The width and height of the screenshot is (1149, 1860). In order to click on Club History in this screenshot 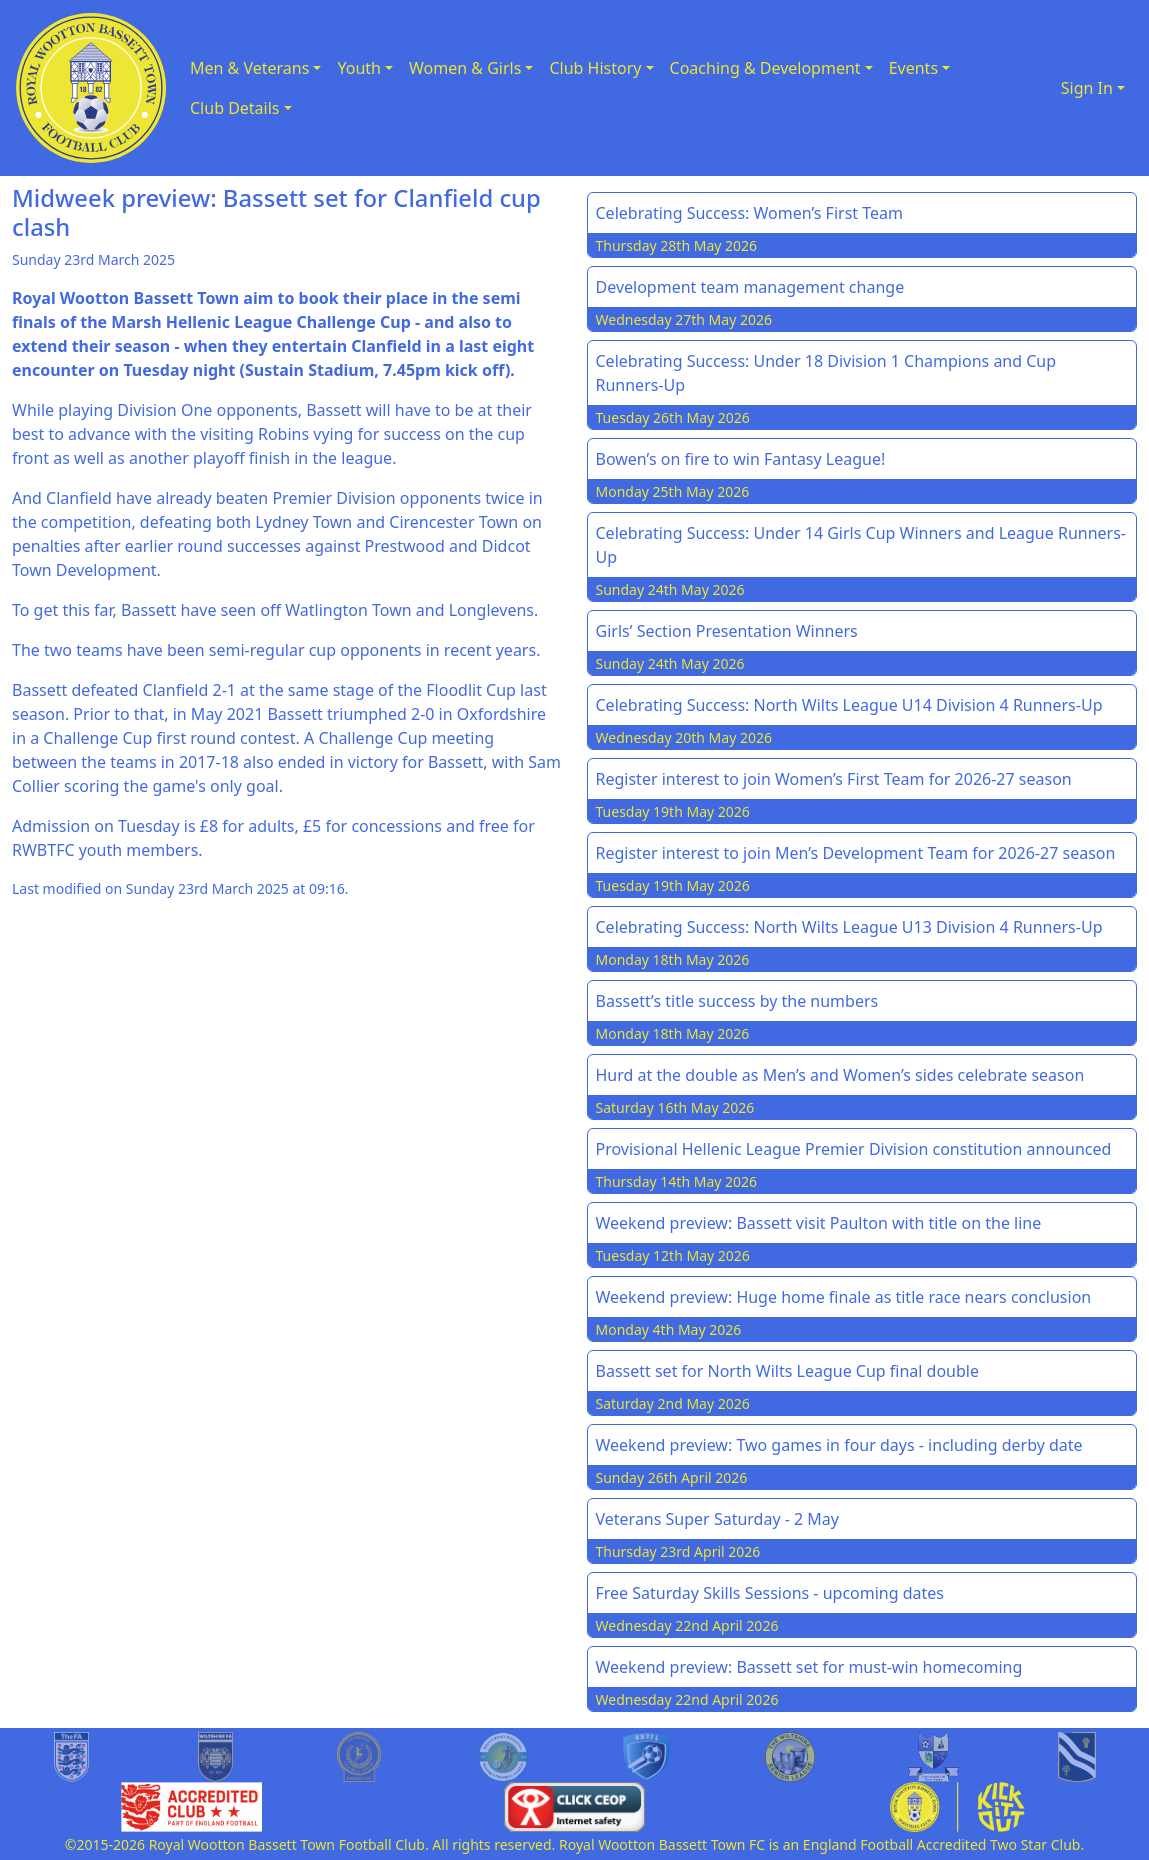, I will do `click(595, 68)`.